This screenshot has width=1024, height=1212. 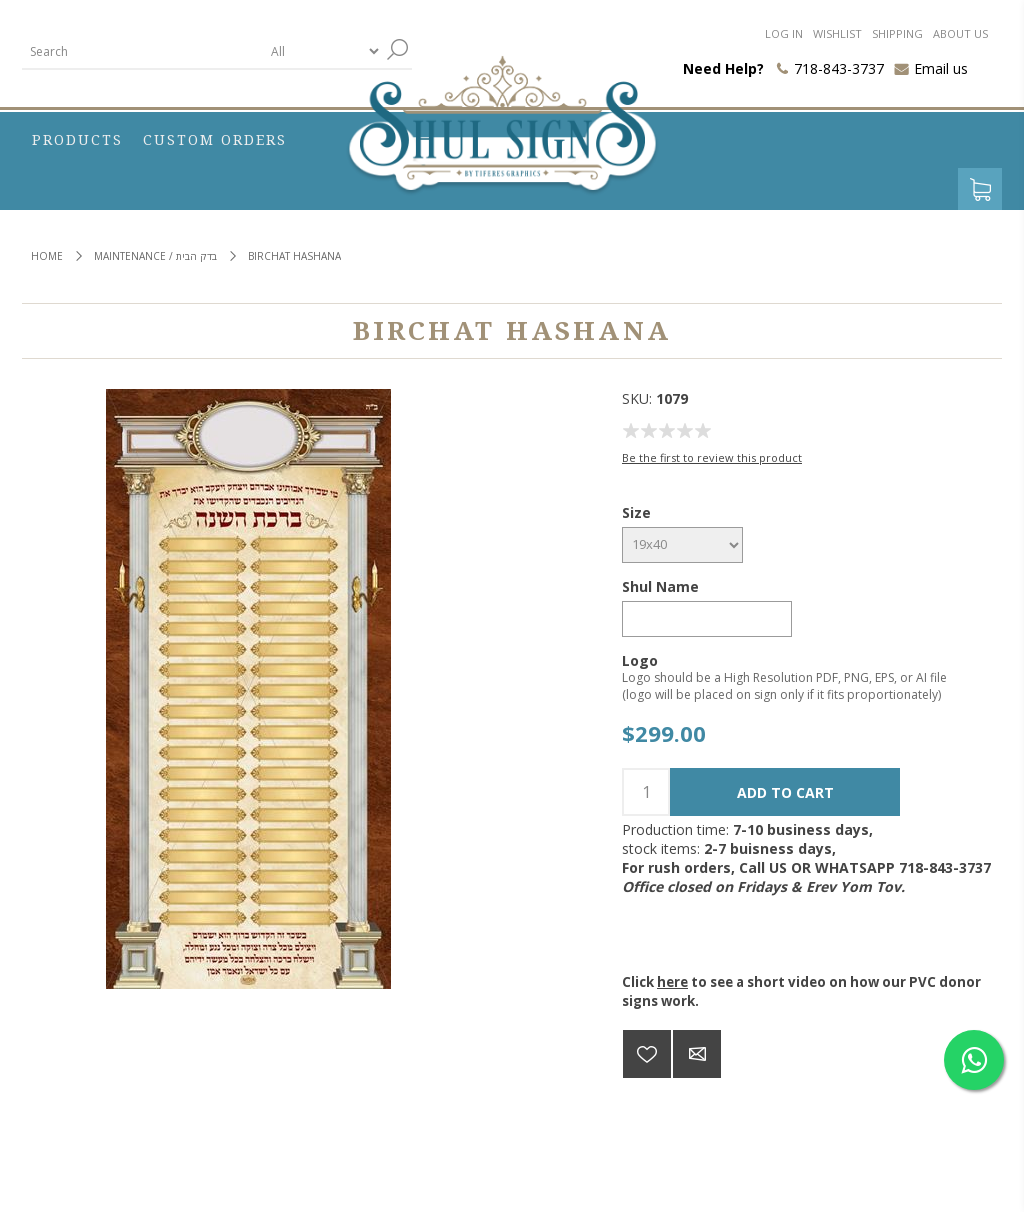 I want to click on Wishlist, so click(x=837, y=33).